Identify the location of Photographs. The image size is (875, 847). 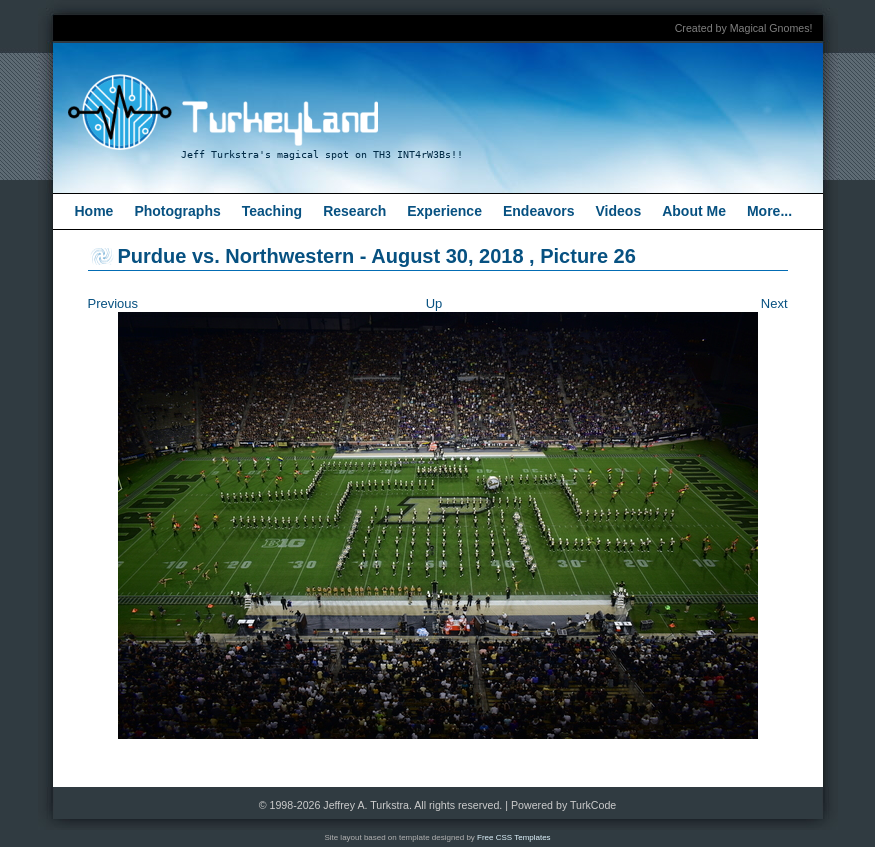
(177, 211).